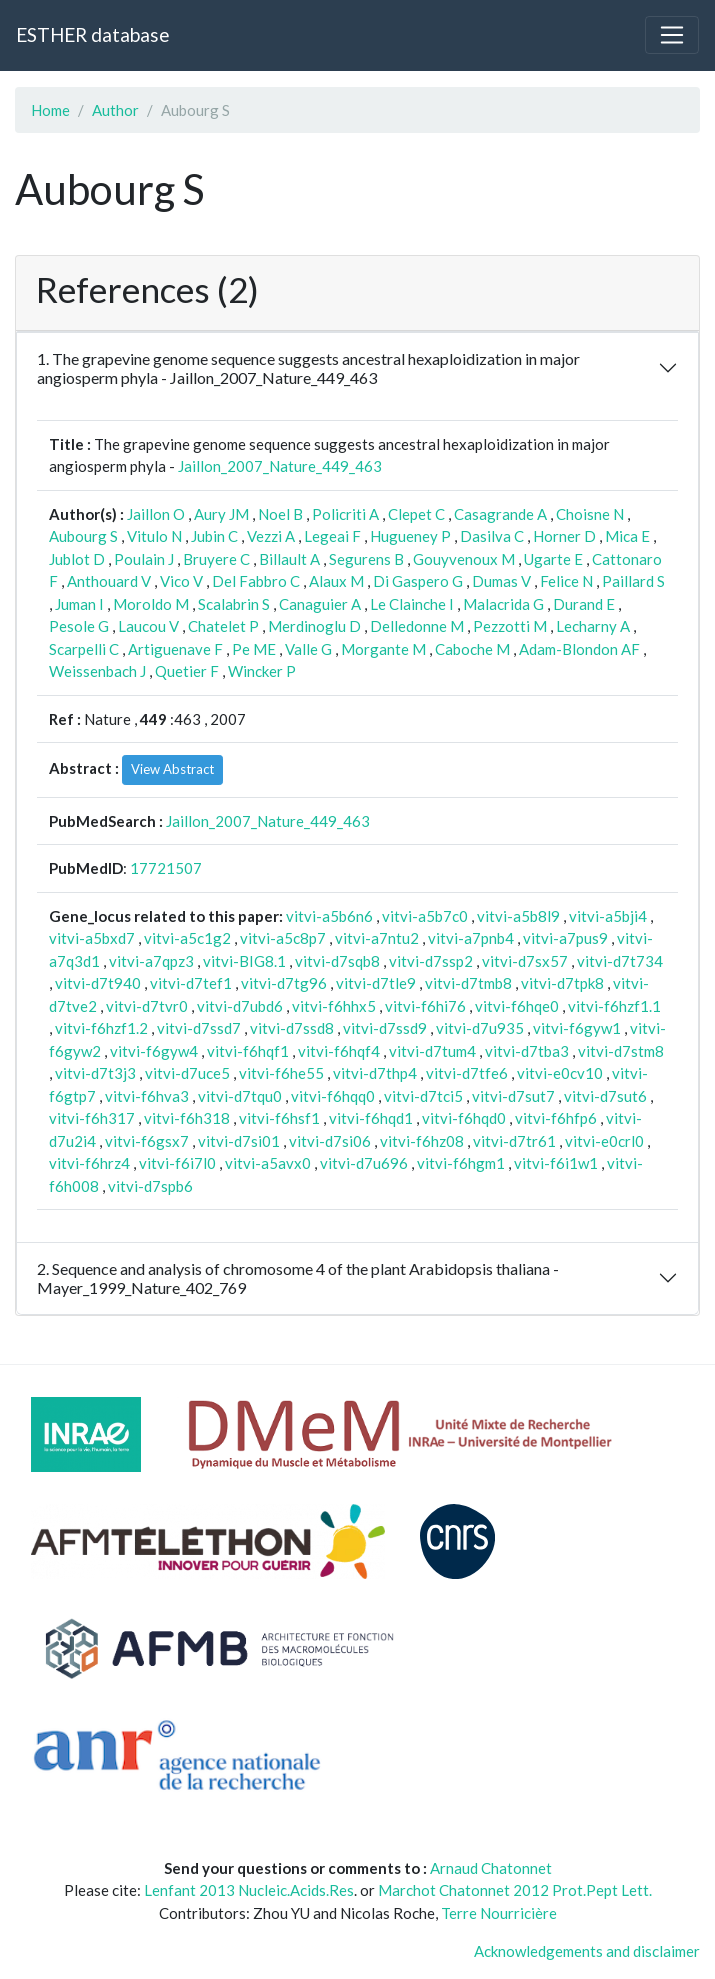 This screenshot has height=1979, width=715. Describe the element at coordinates (284, 983) in the screenshot. I see `vitvi-d7tg96` at that location.